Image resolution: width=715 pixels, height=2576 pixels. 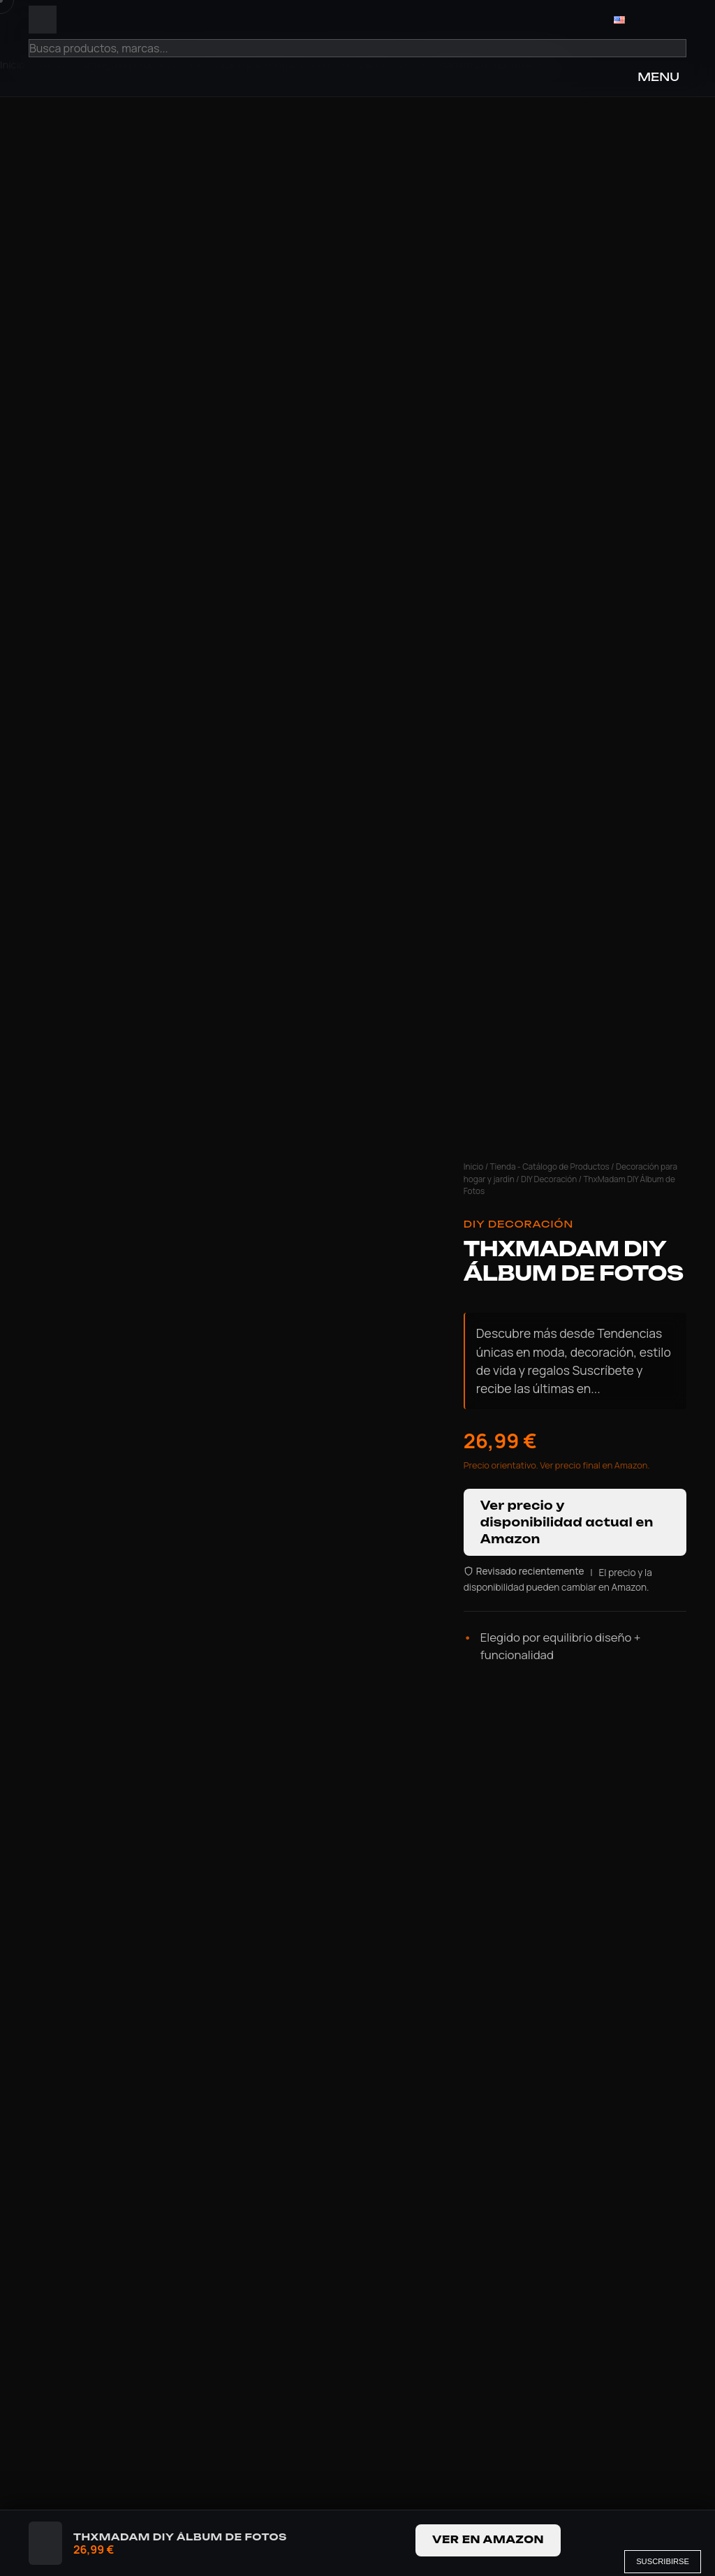 I want to click on Ver en Amazon, so click(x=488, y=2539).